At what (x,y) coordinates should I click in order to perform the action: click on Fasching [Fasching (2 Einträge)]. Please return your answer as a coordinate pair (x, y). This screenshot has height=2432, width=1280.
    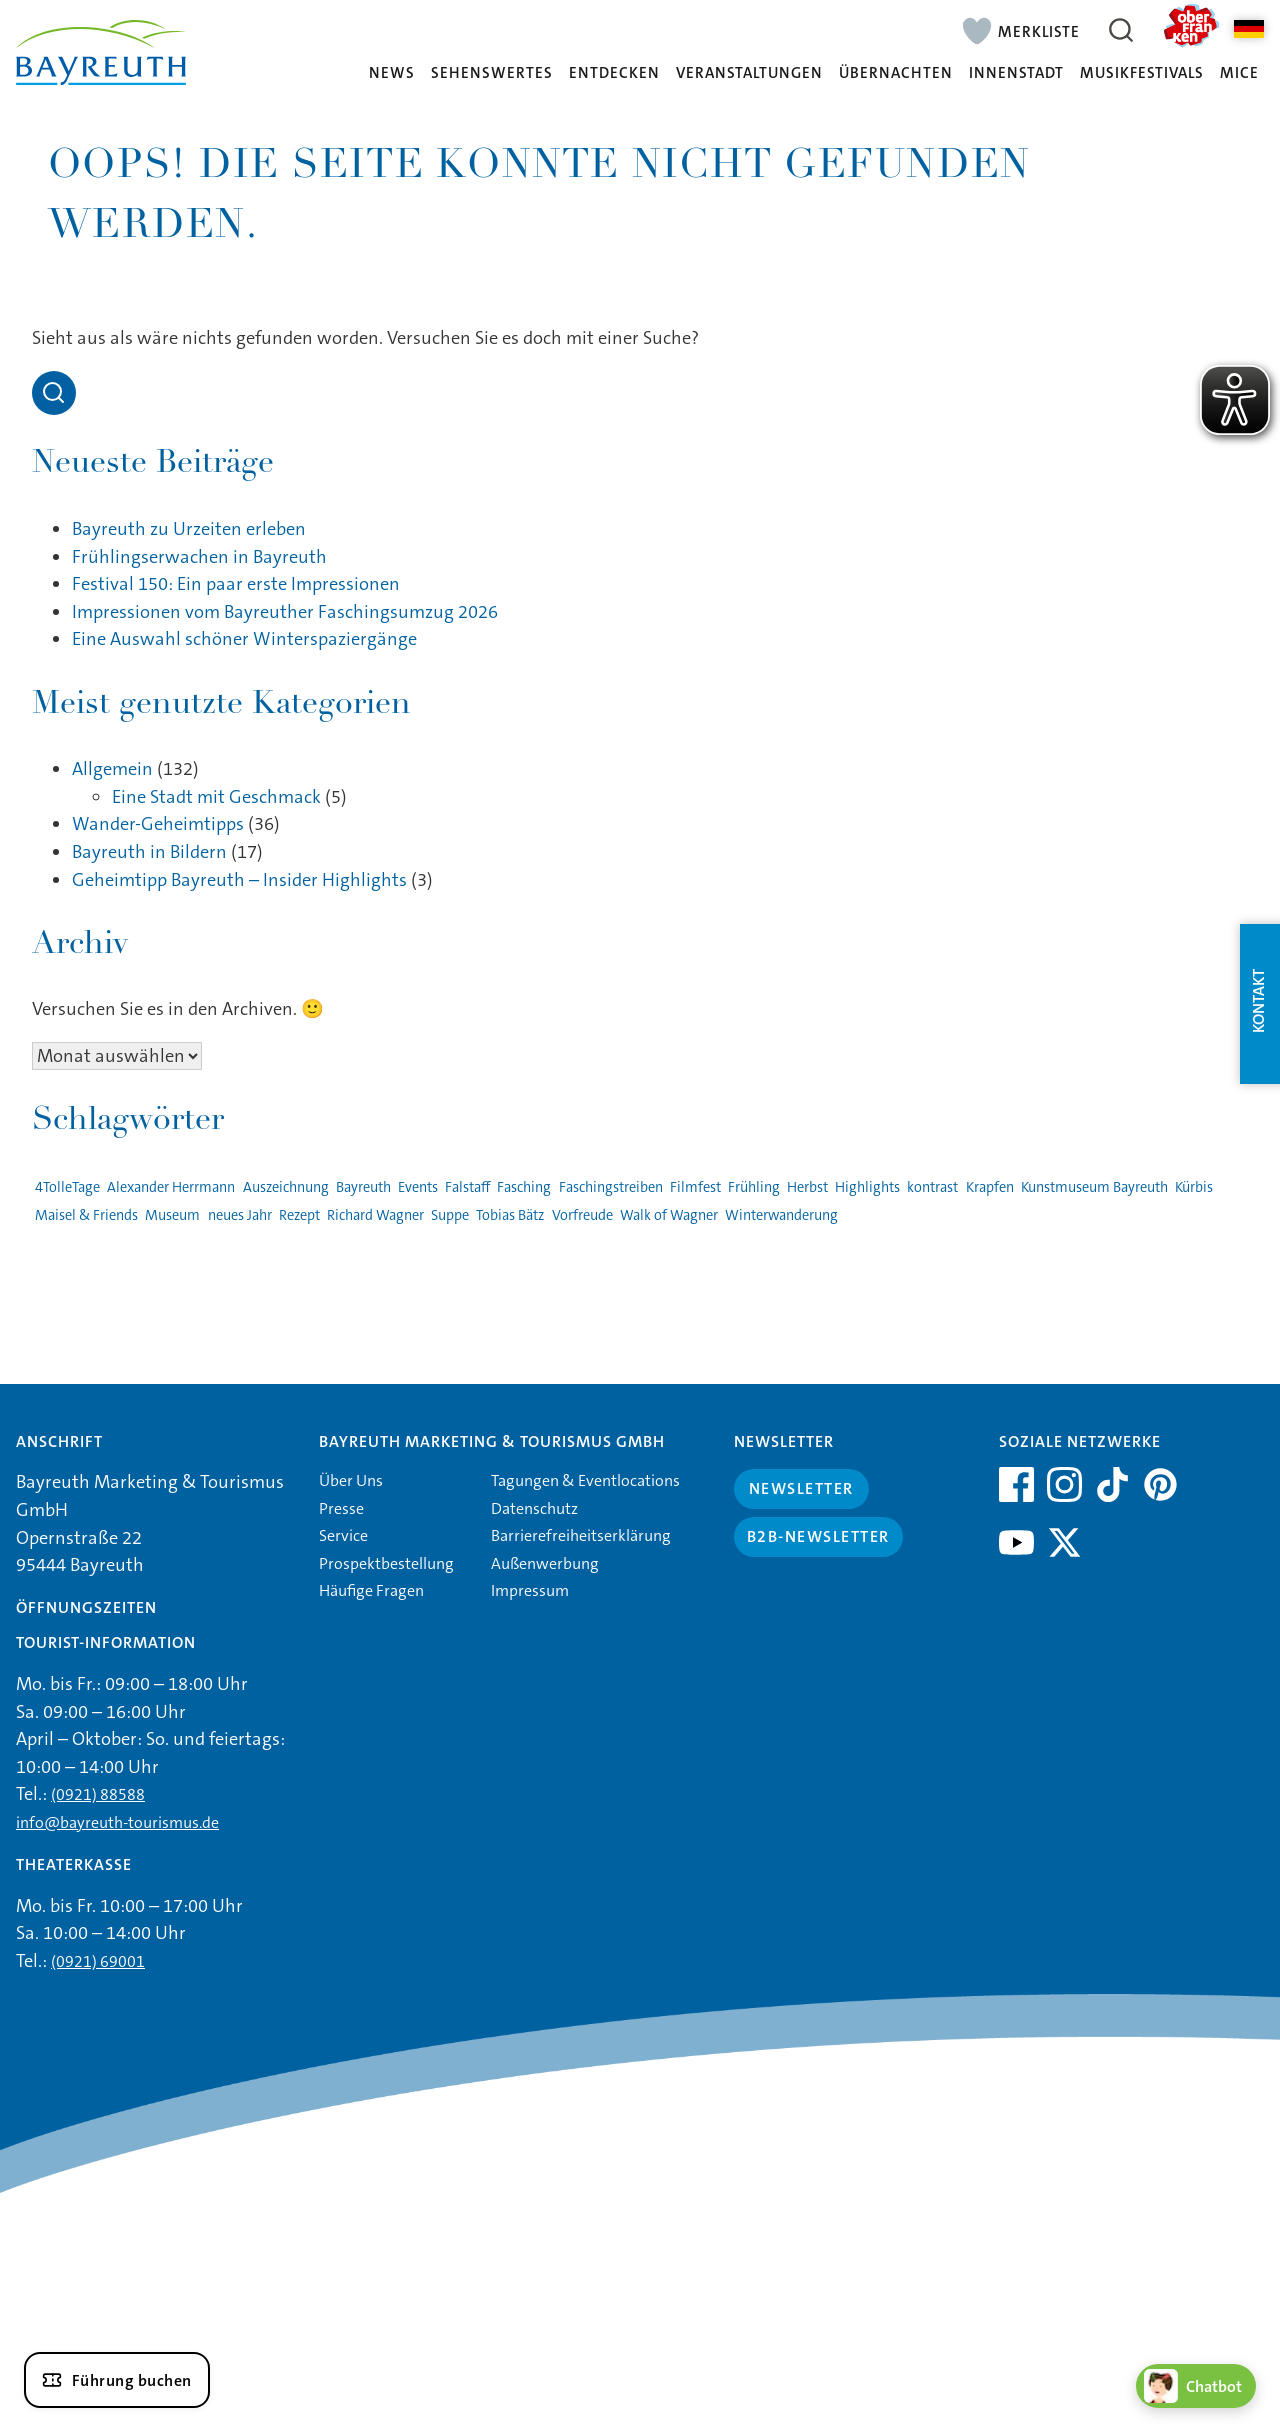
    Looking at the image, I should click on (524, 1187).